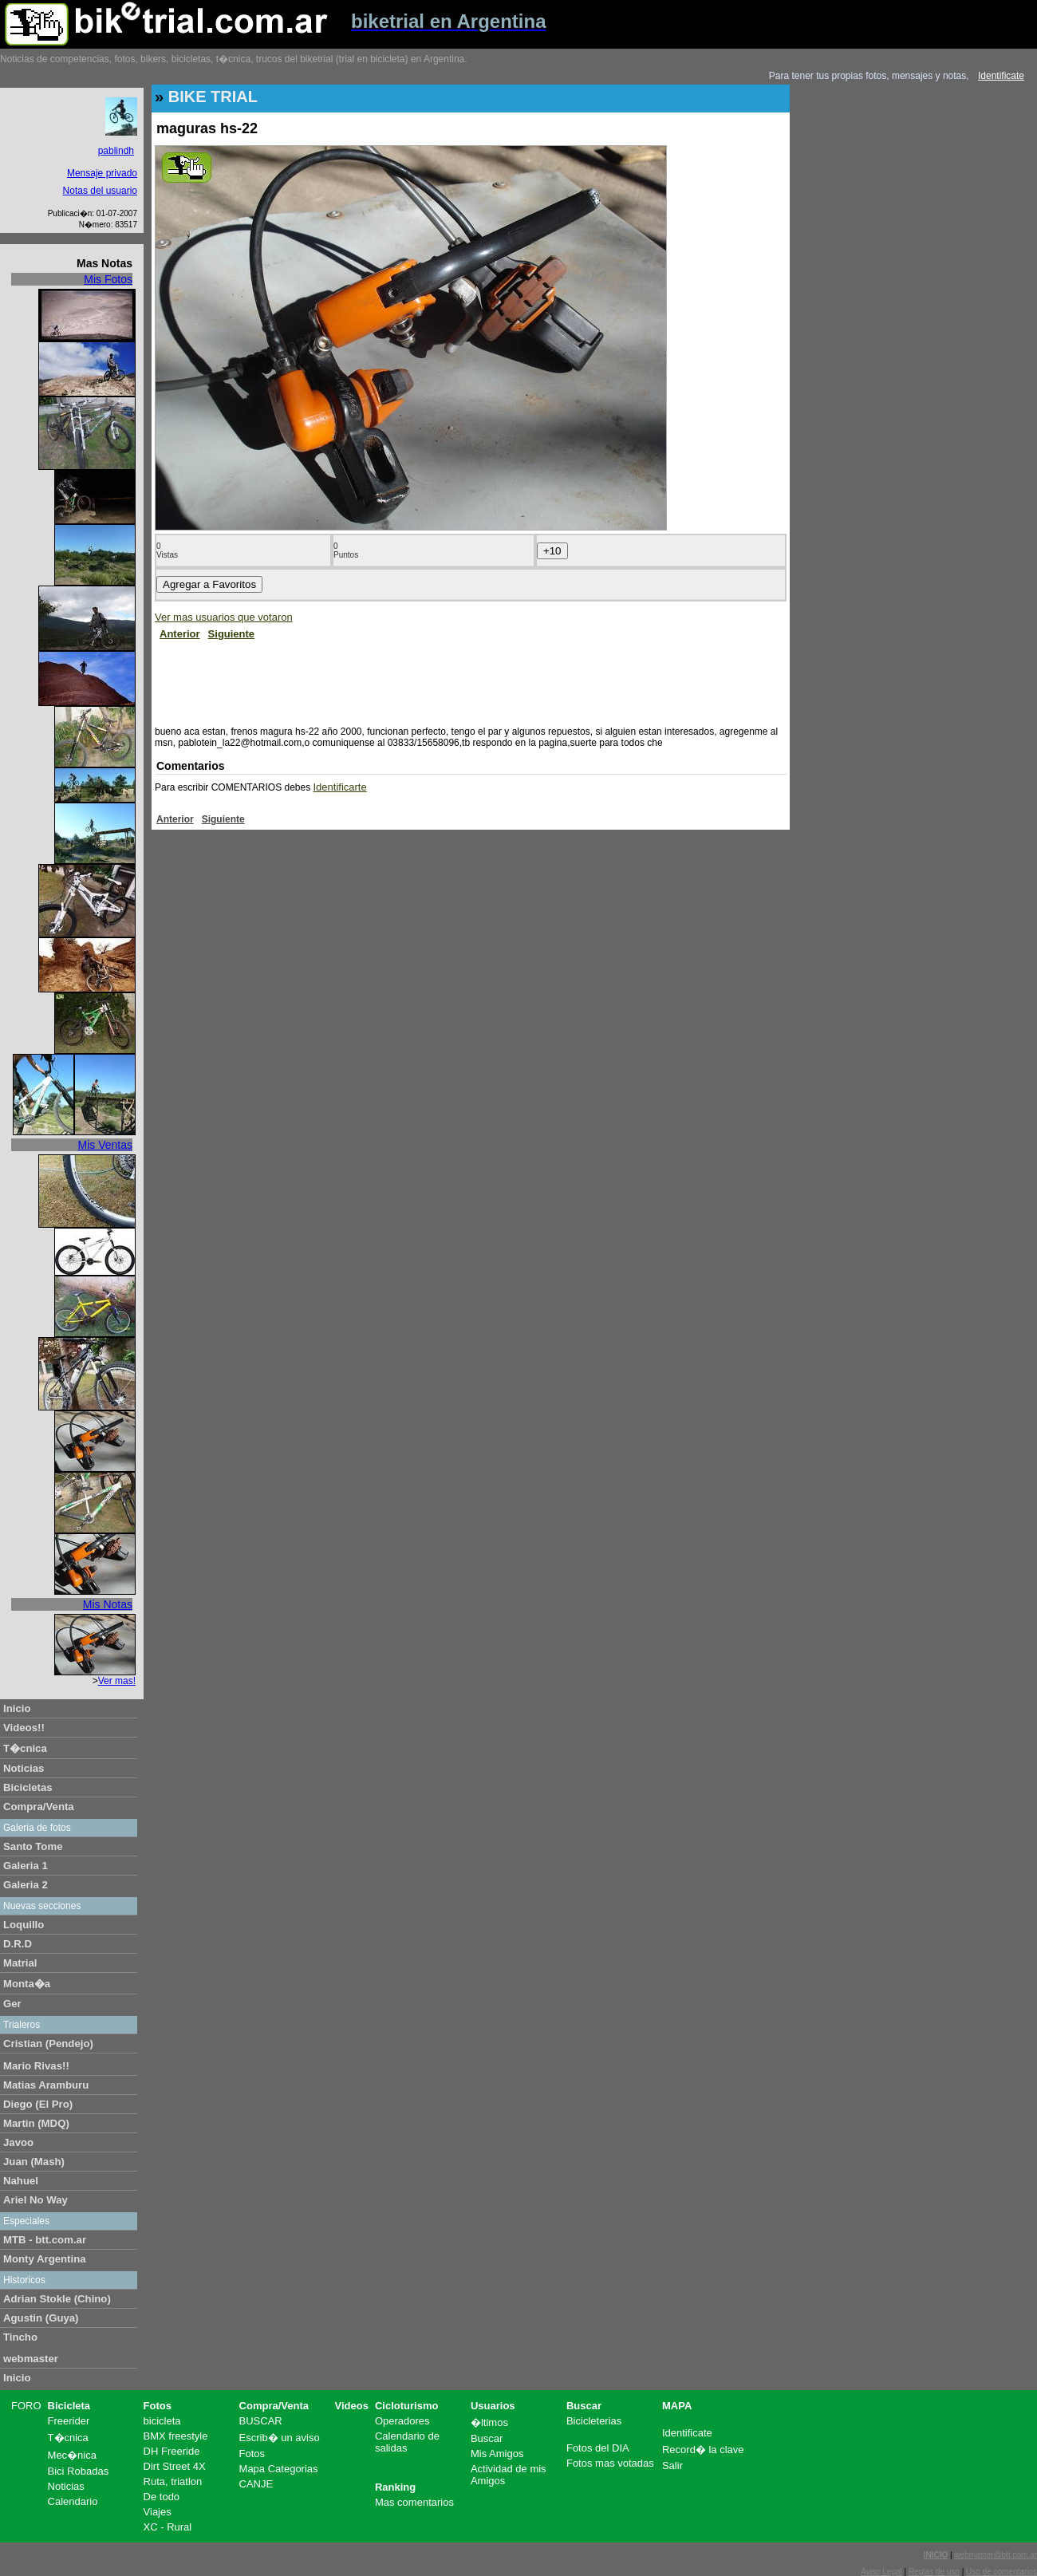 Image resolution: width=1037 pixels, height=2576 pixels. Describe the element at coordinates (25, 1748) in the screenshot. I see `T�cnica` at that location.